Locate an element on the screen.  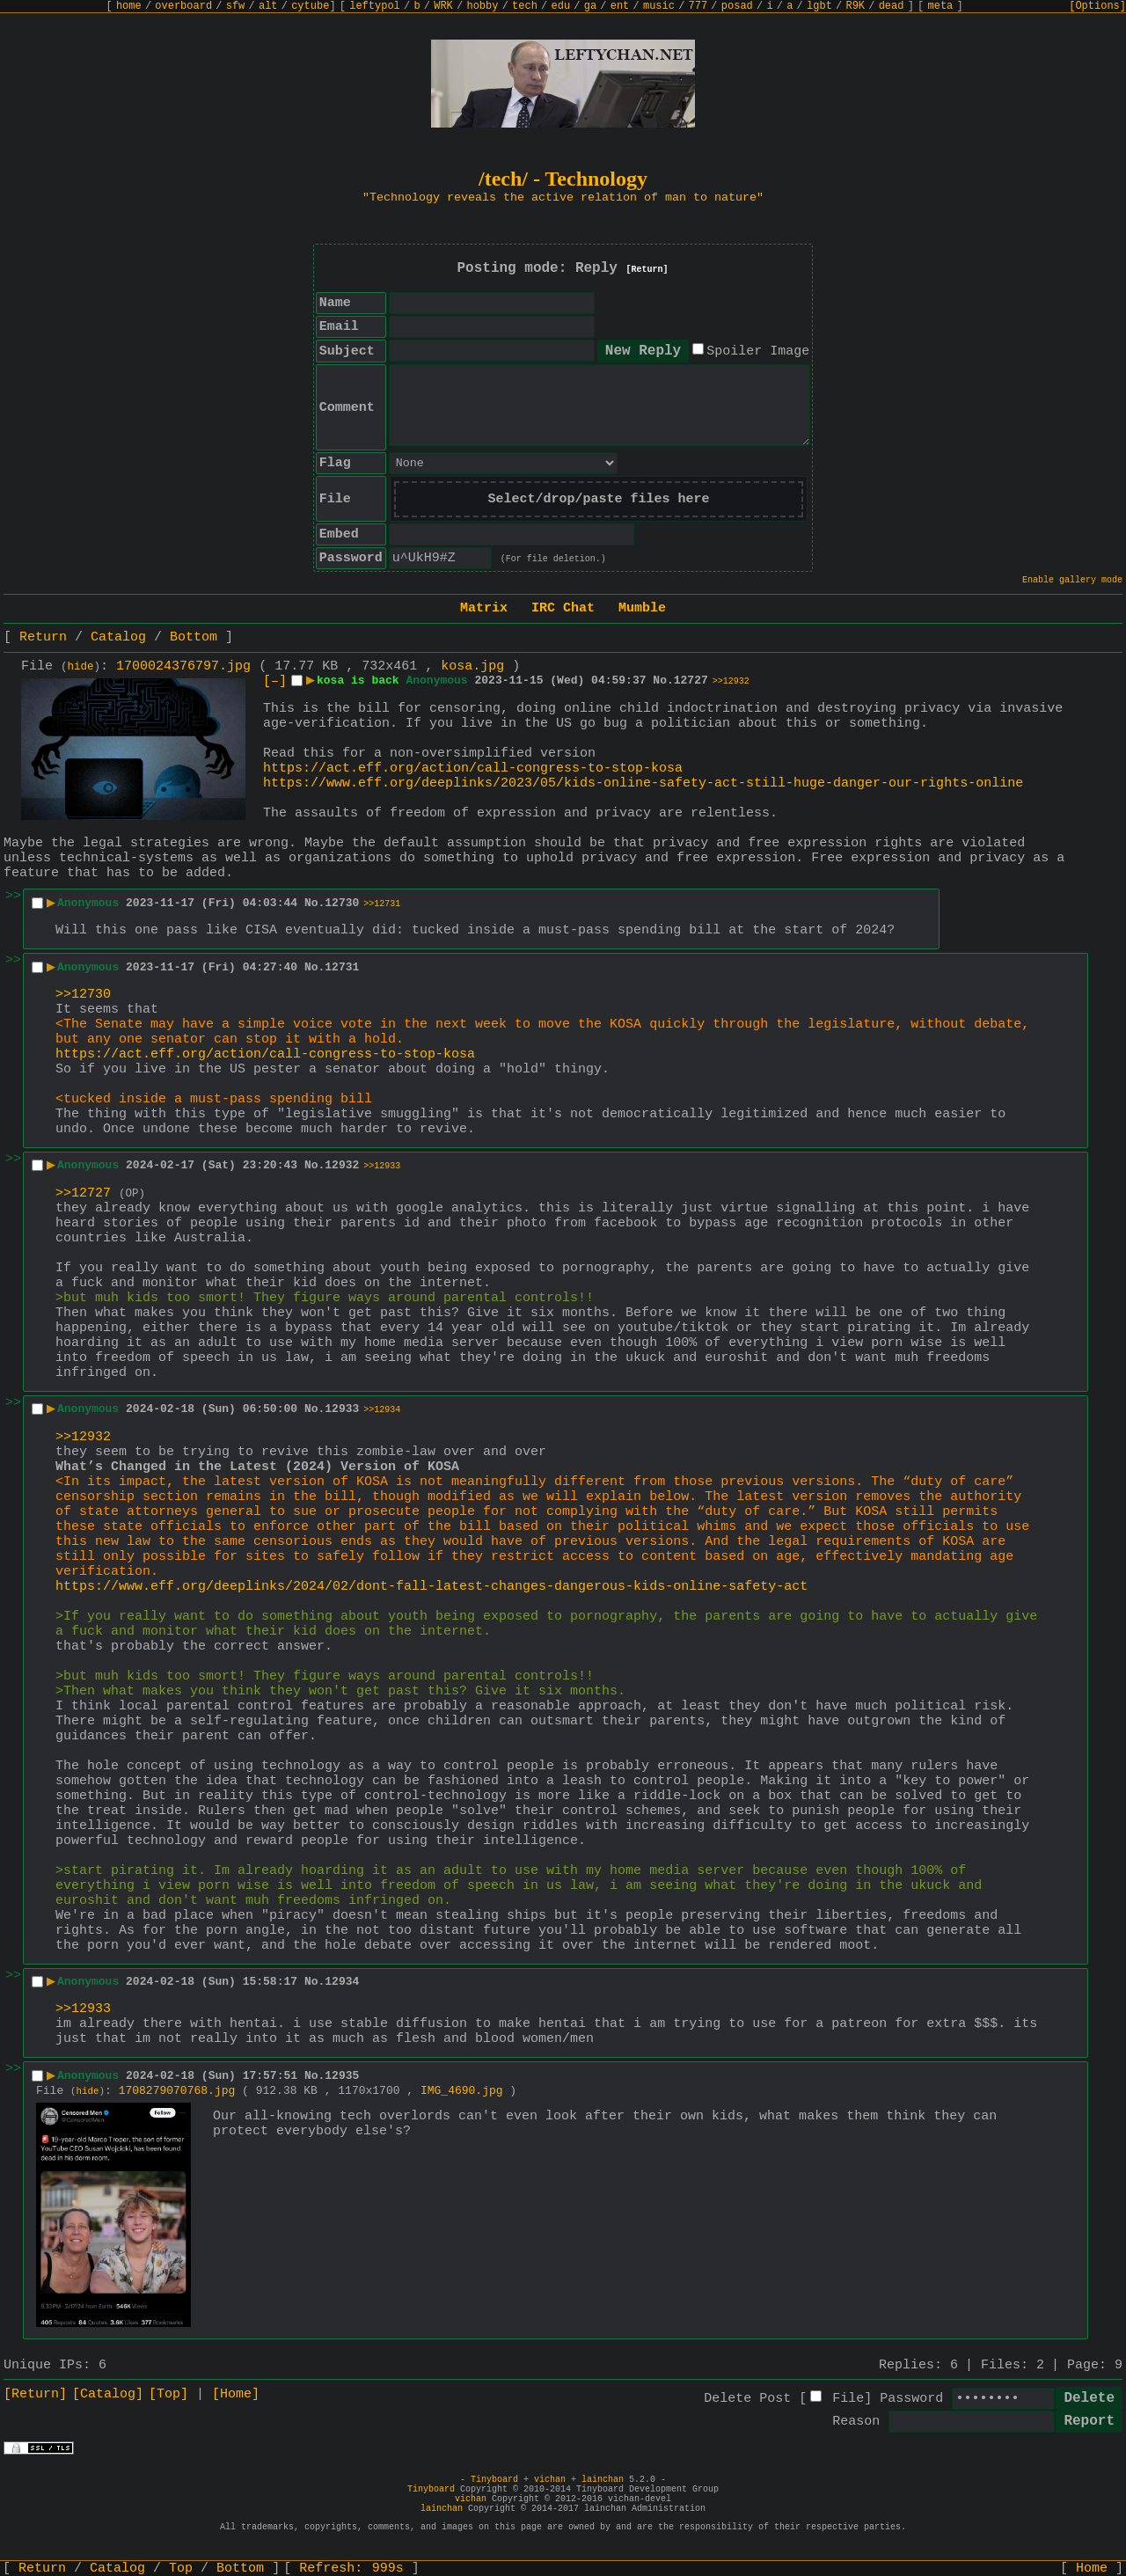
kosa.jpg is located at coordinates (472, 666).